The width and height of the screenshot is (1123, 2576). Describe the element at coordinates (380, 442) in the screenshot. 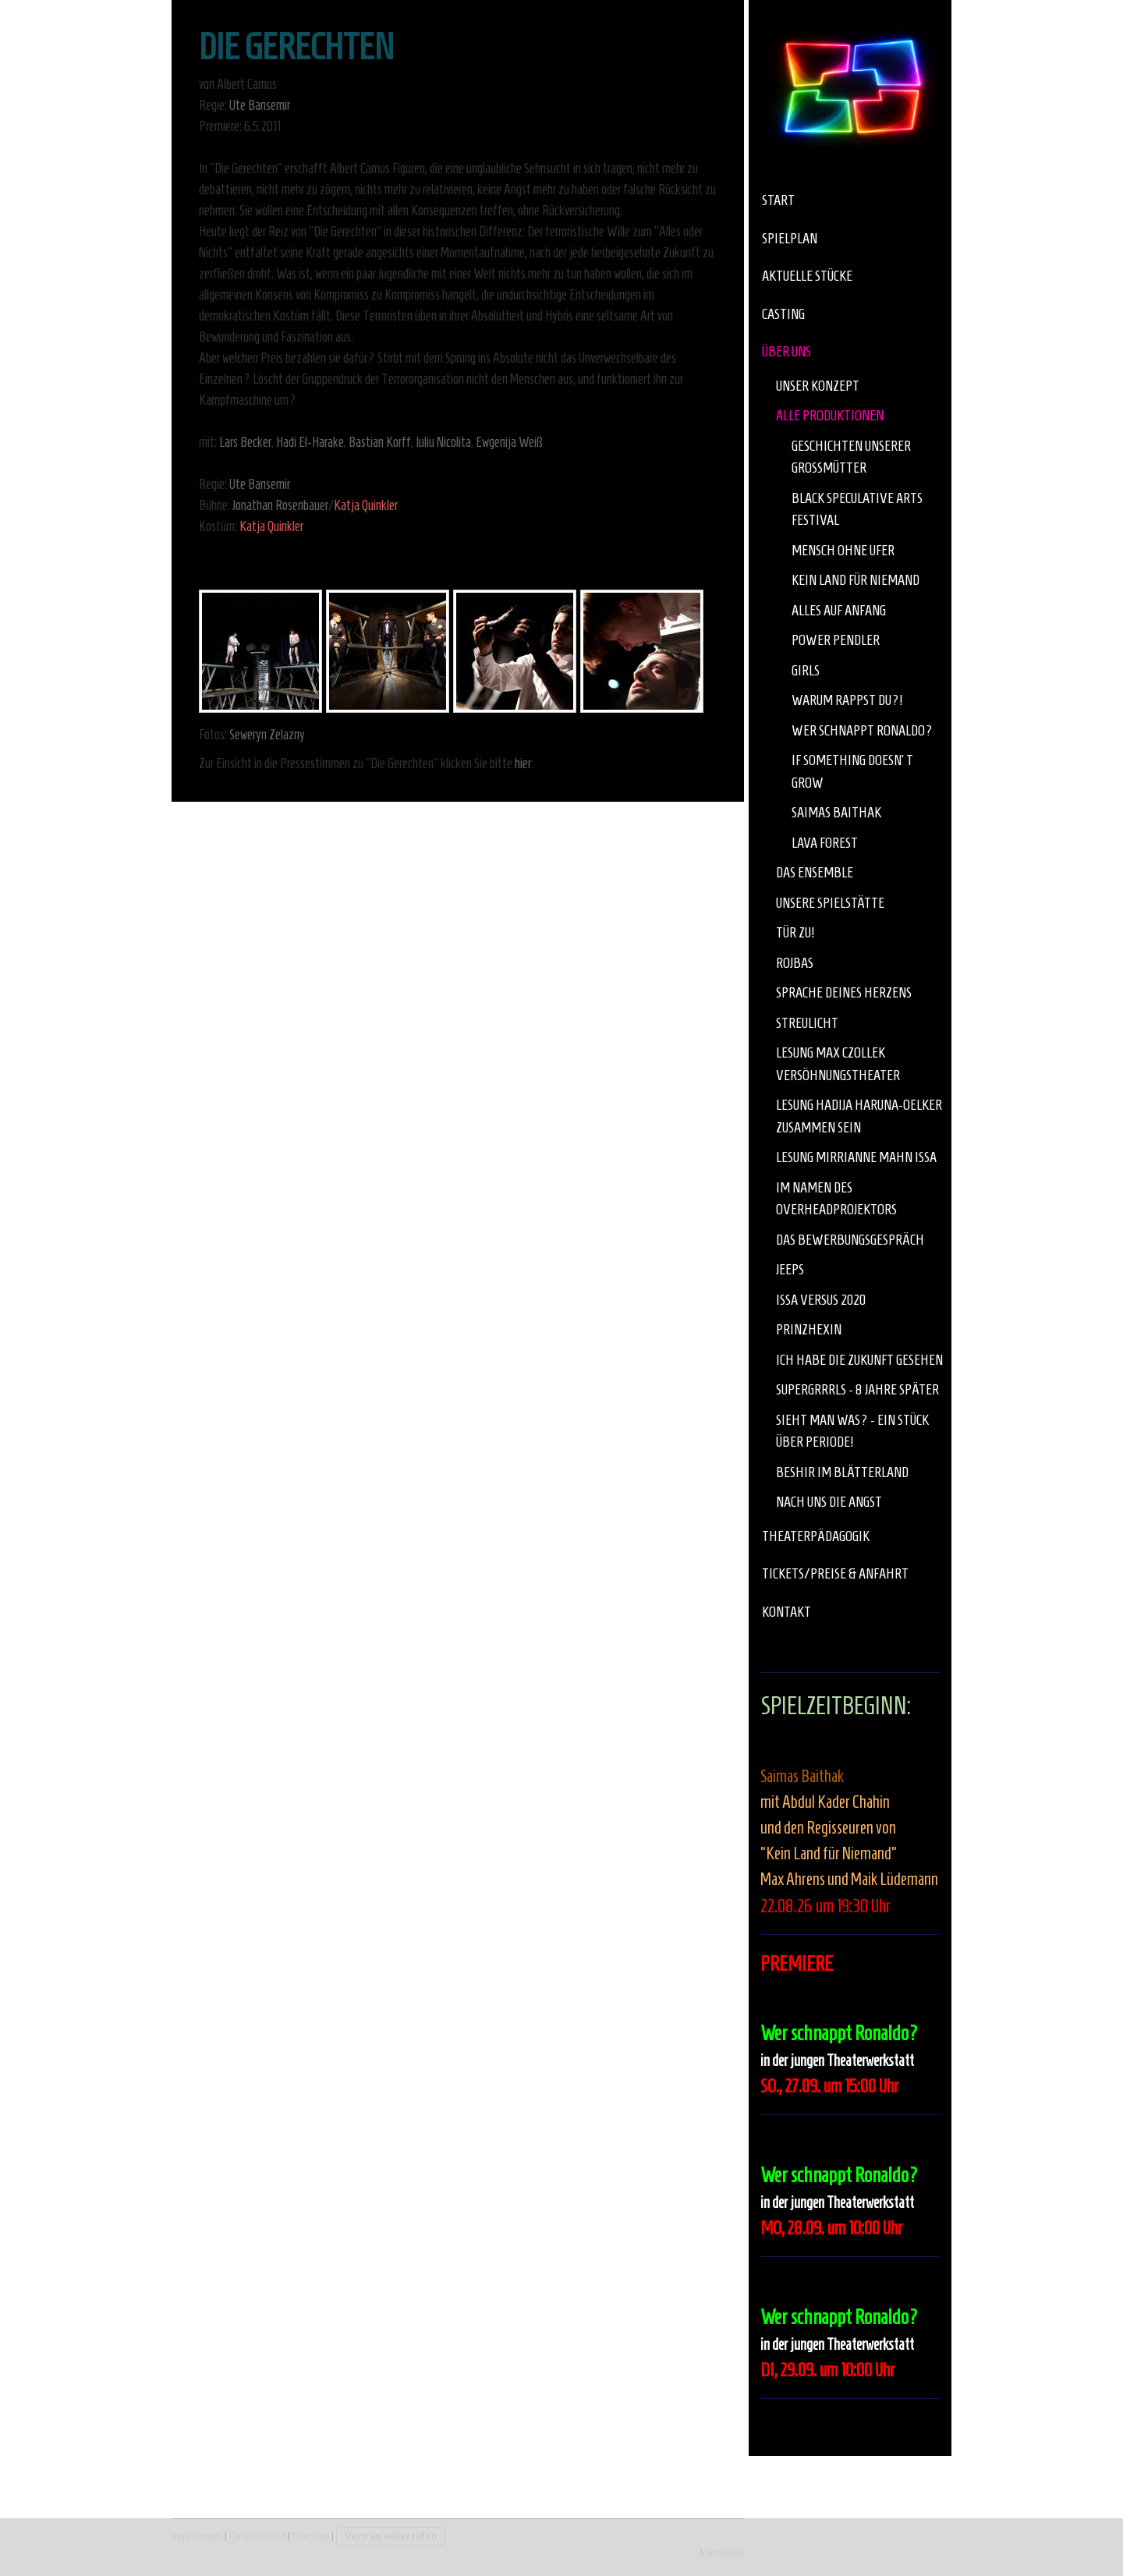

I see `Bastian Korff` at that location.